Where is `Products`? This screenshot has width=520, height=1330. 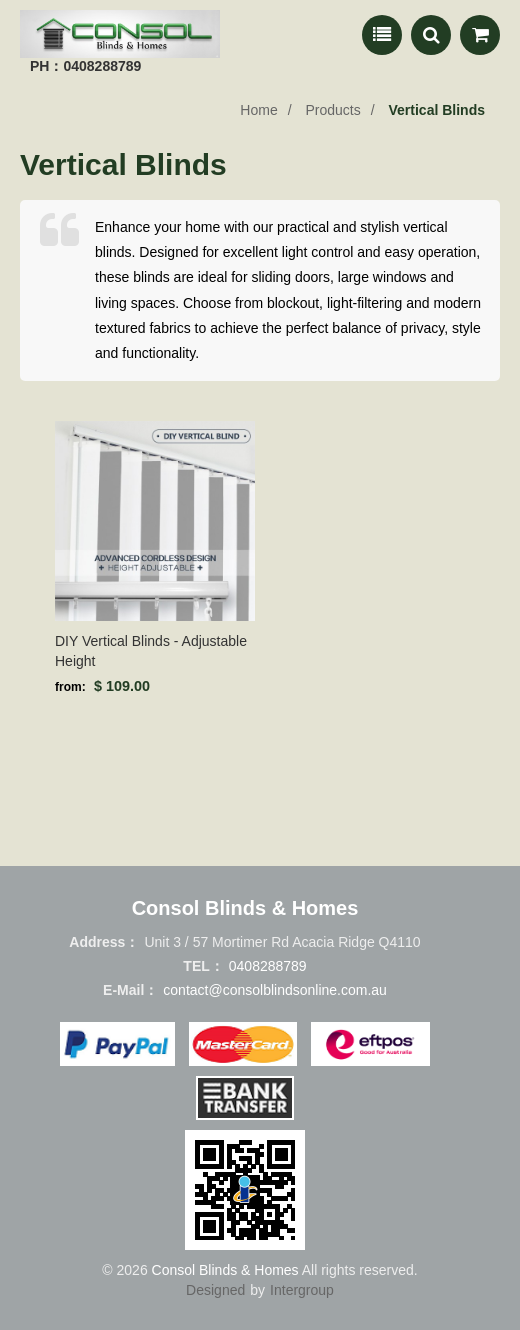
Products is located at coordinates (332, 110).